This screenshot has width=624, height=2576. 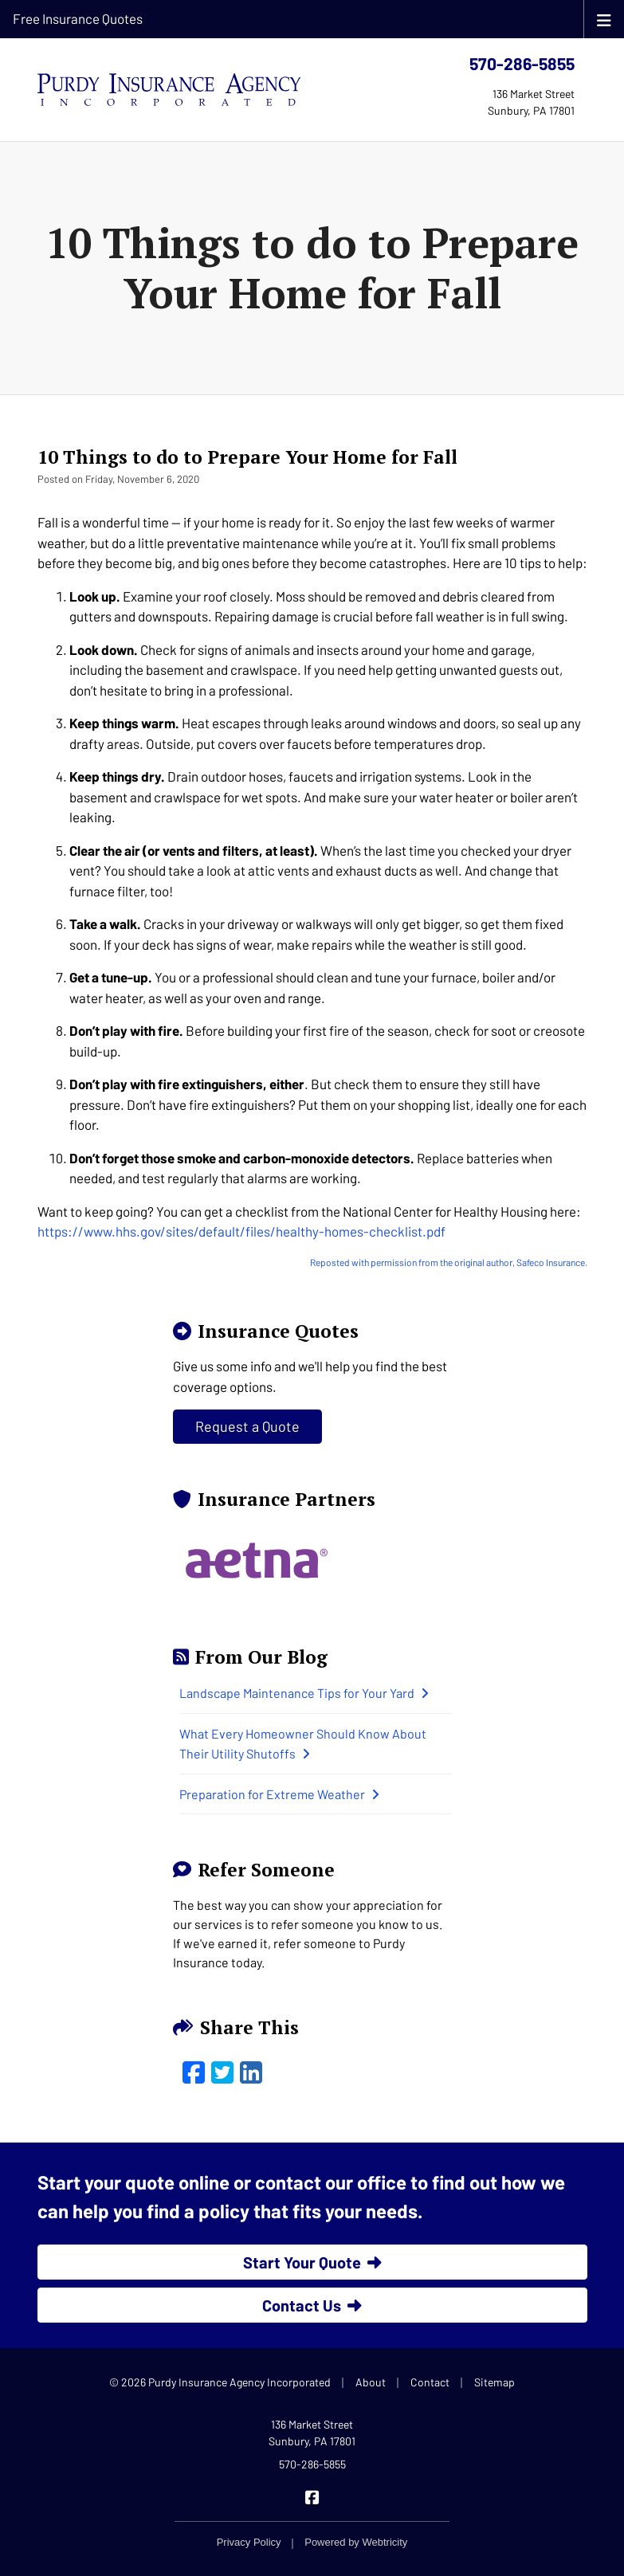 What do you see at coordinates (193, 2071) in the screenshot?
I see `[Facebook (opens in a new tab)]` at bounding box center [193, 2071].